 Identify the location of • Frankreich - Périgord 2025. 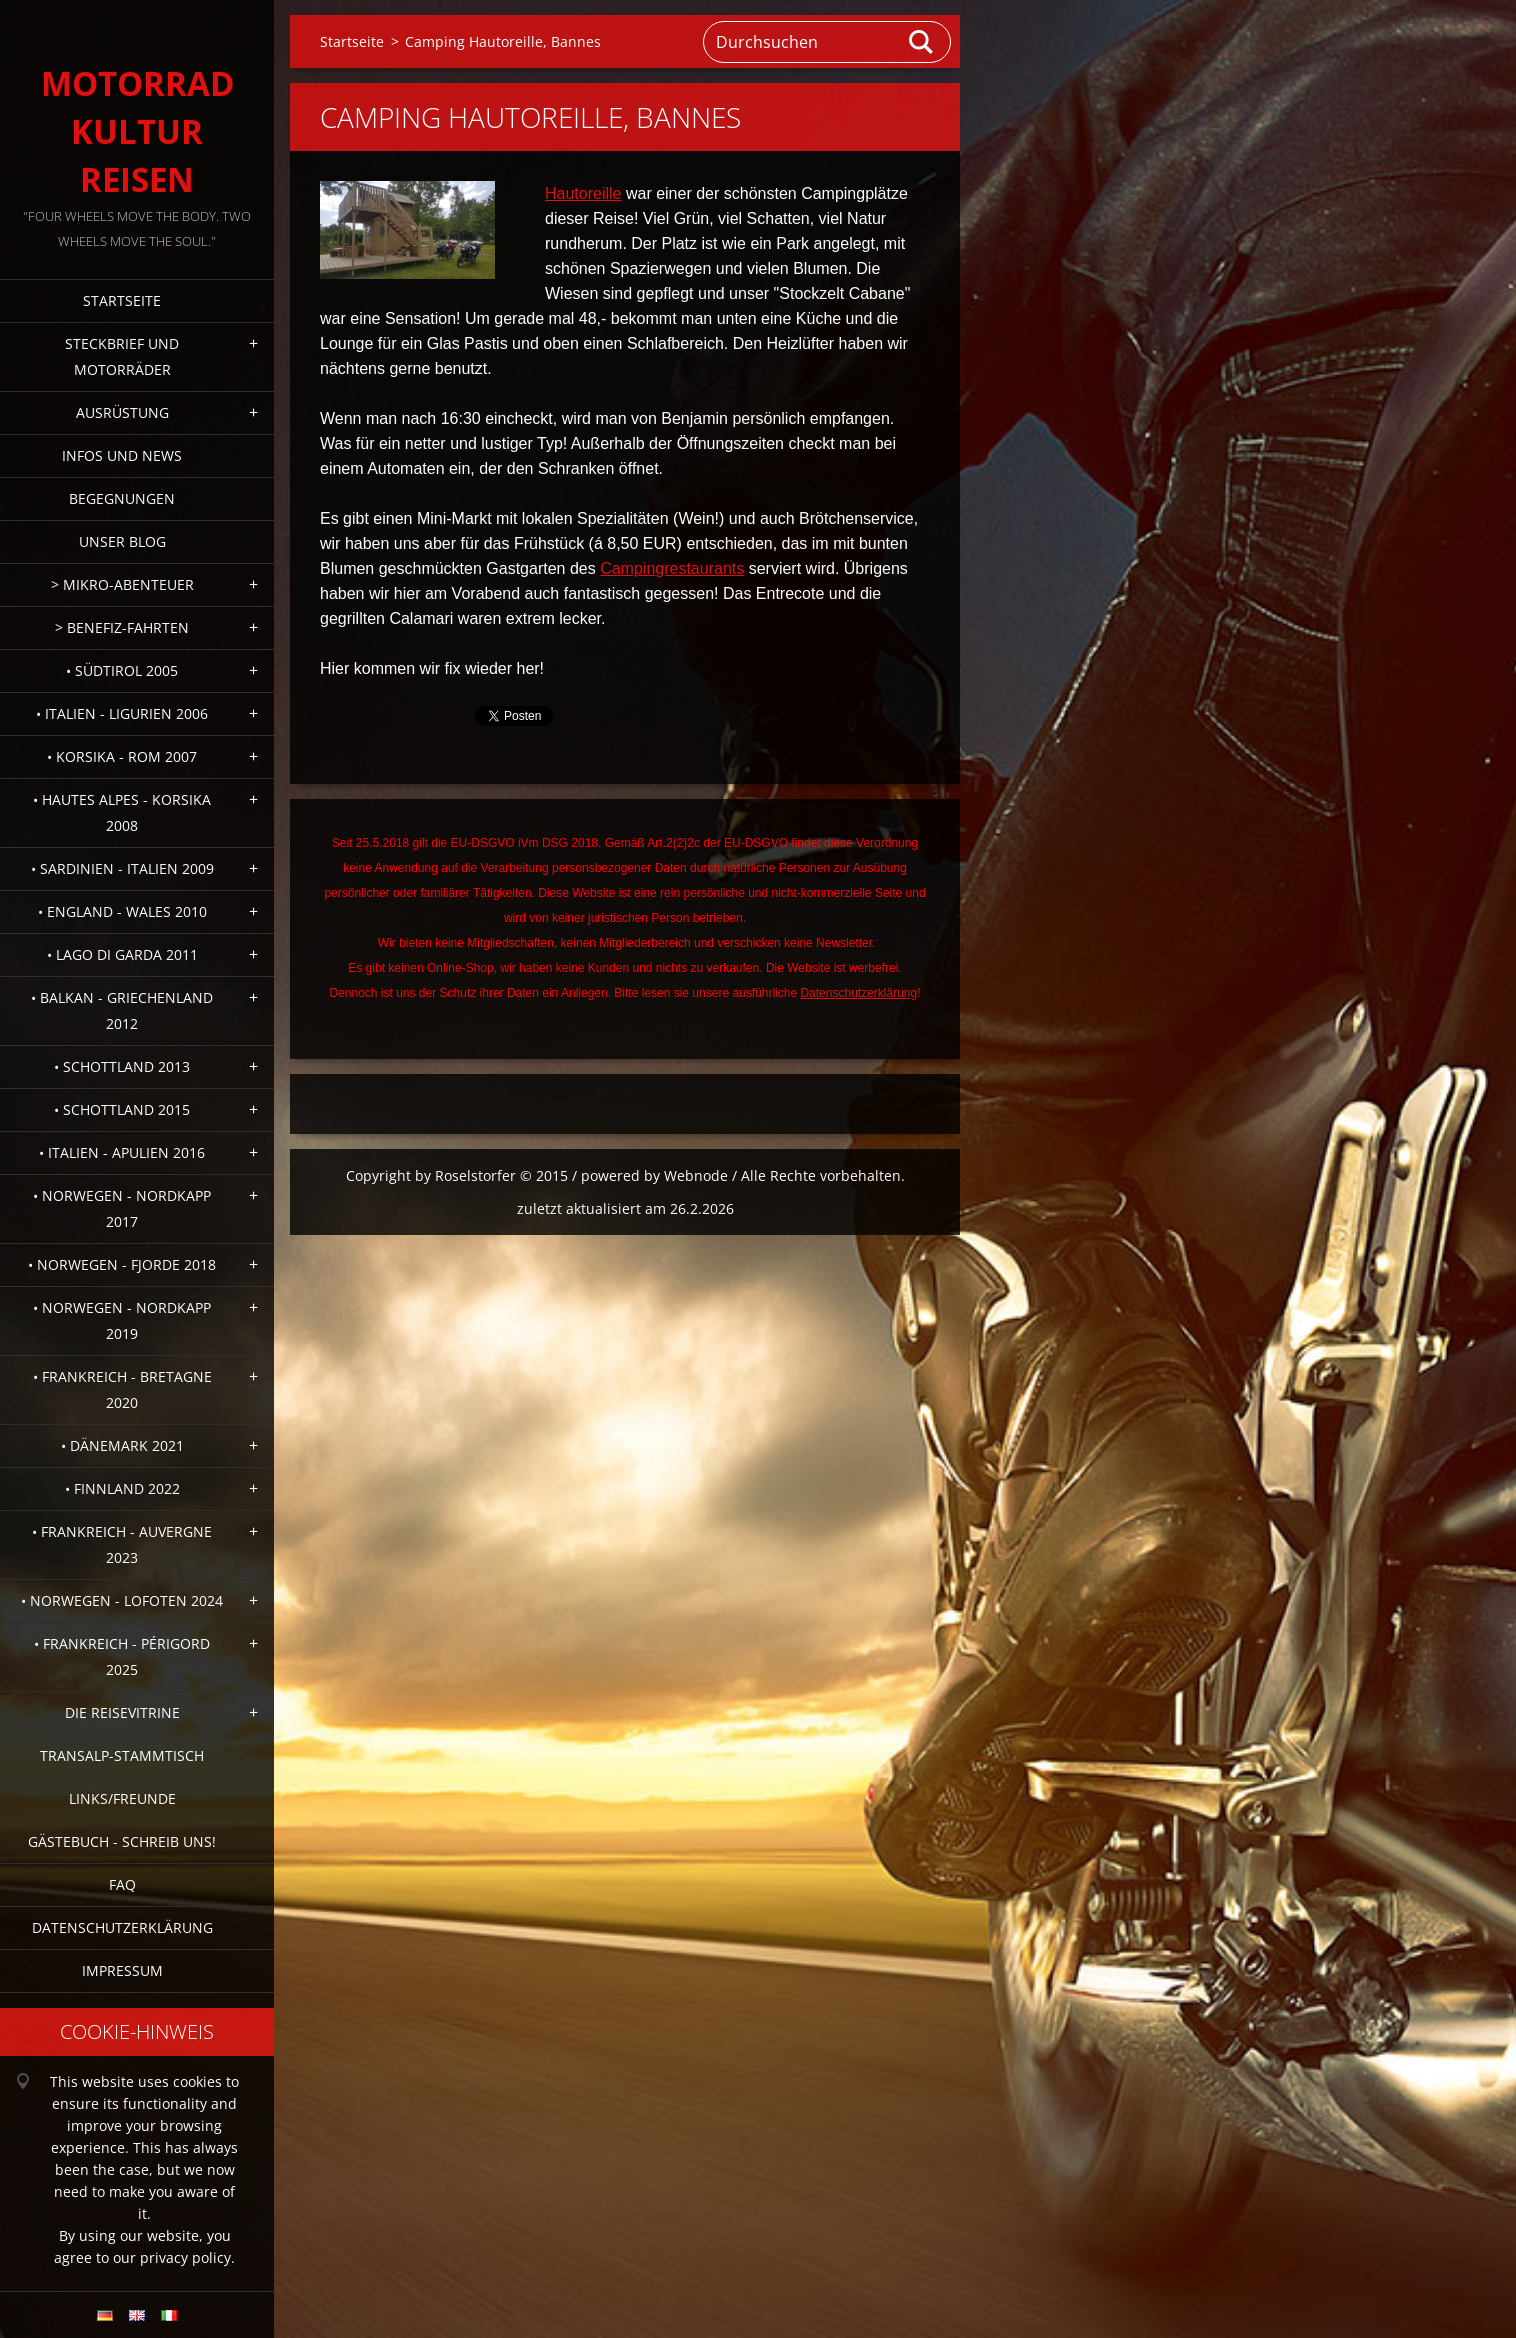
(122, 1656).